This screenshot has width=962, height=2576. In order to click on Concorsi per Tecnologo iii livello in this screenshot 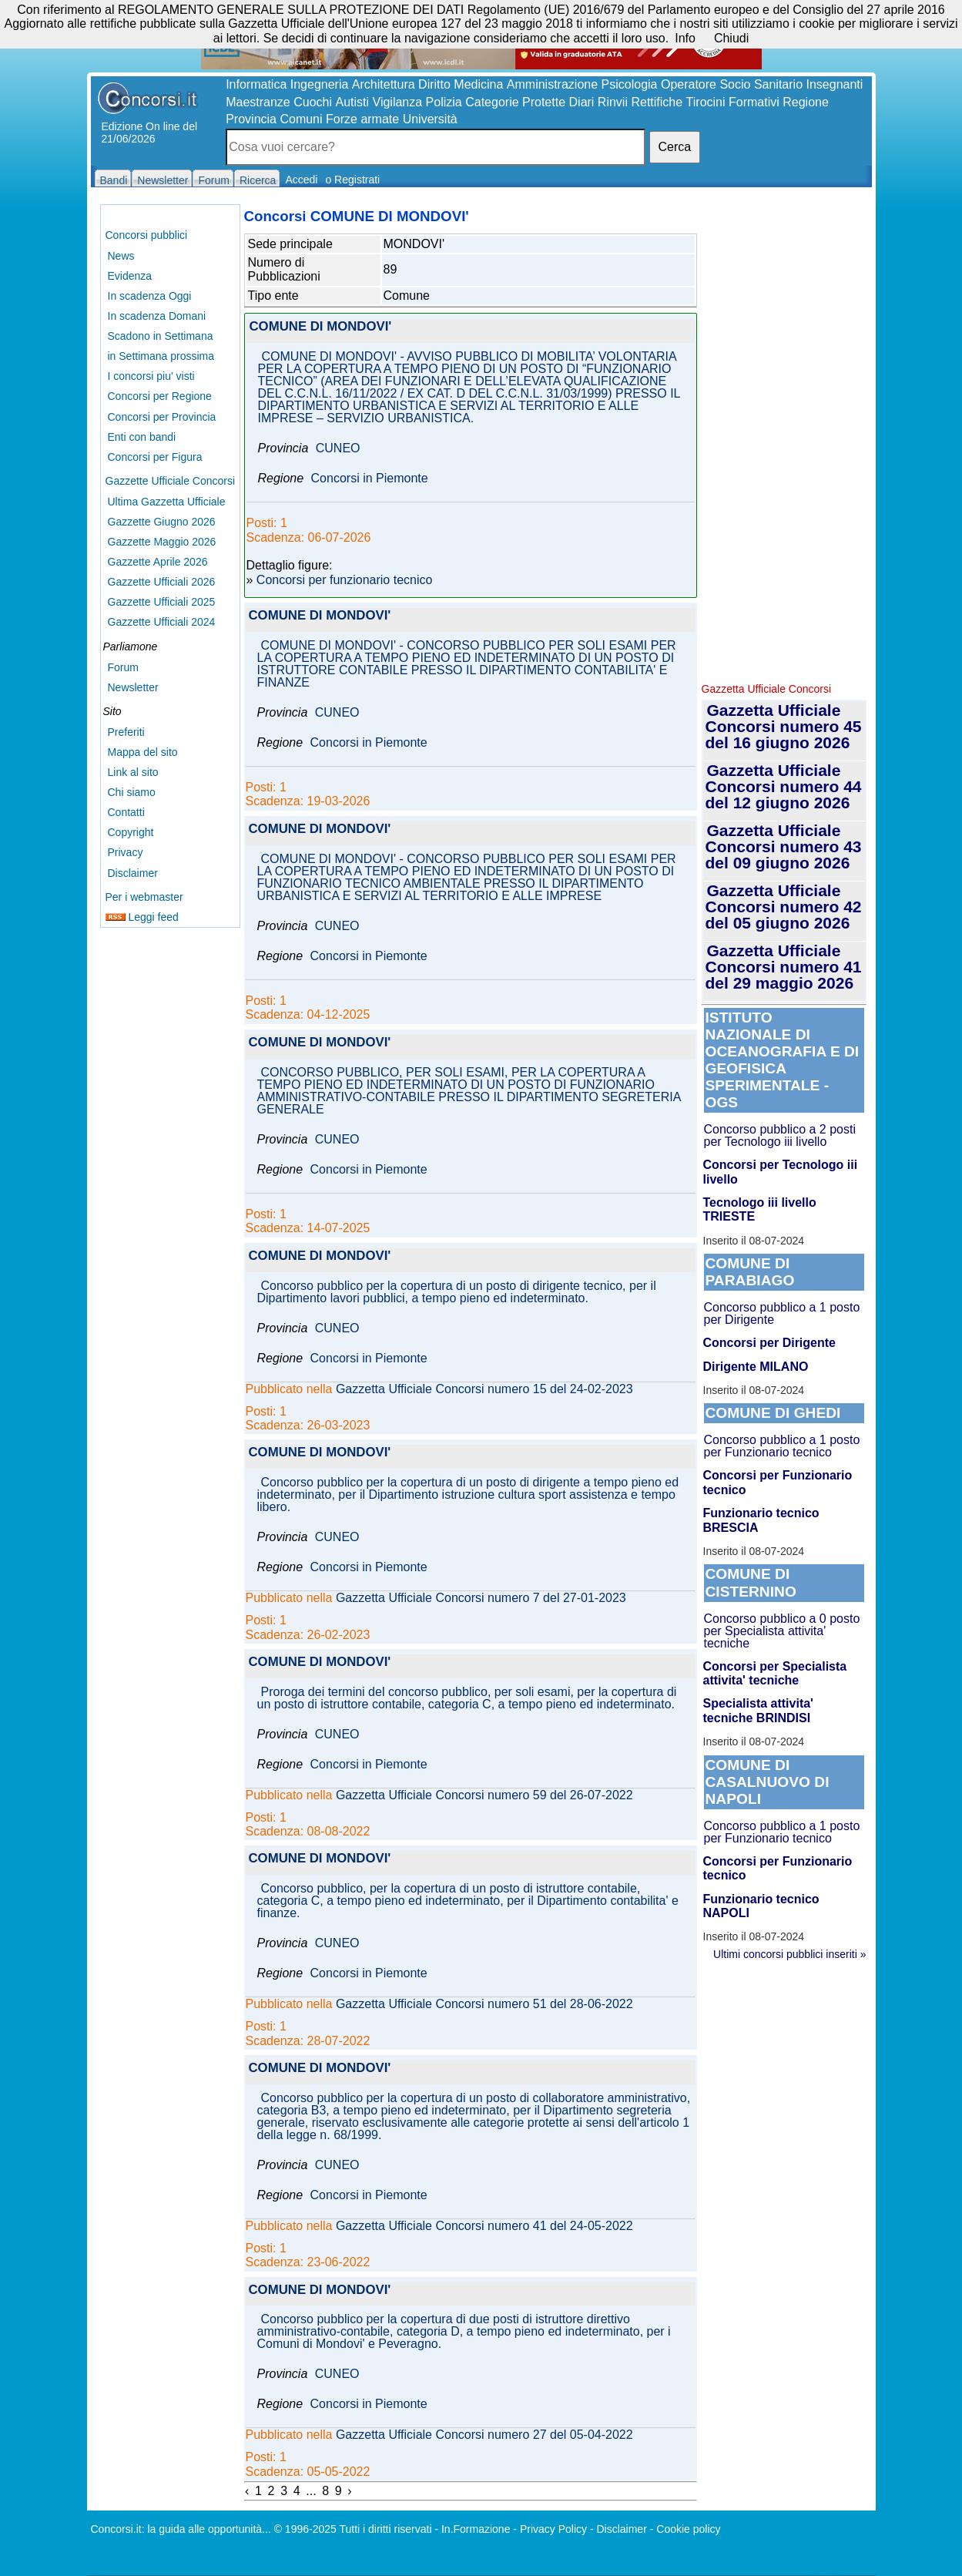, I will do `click(780, 1171)`.